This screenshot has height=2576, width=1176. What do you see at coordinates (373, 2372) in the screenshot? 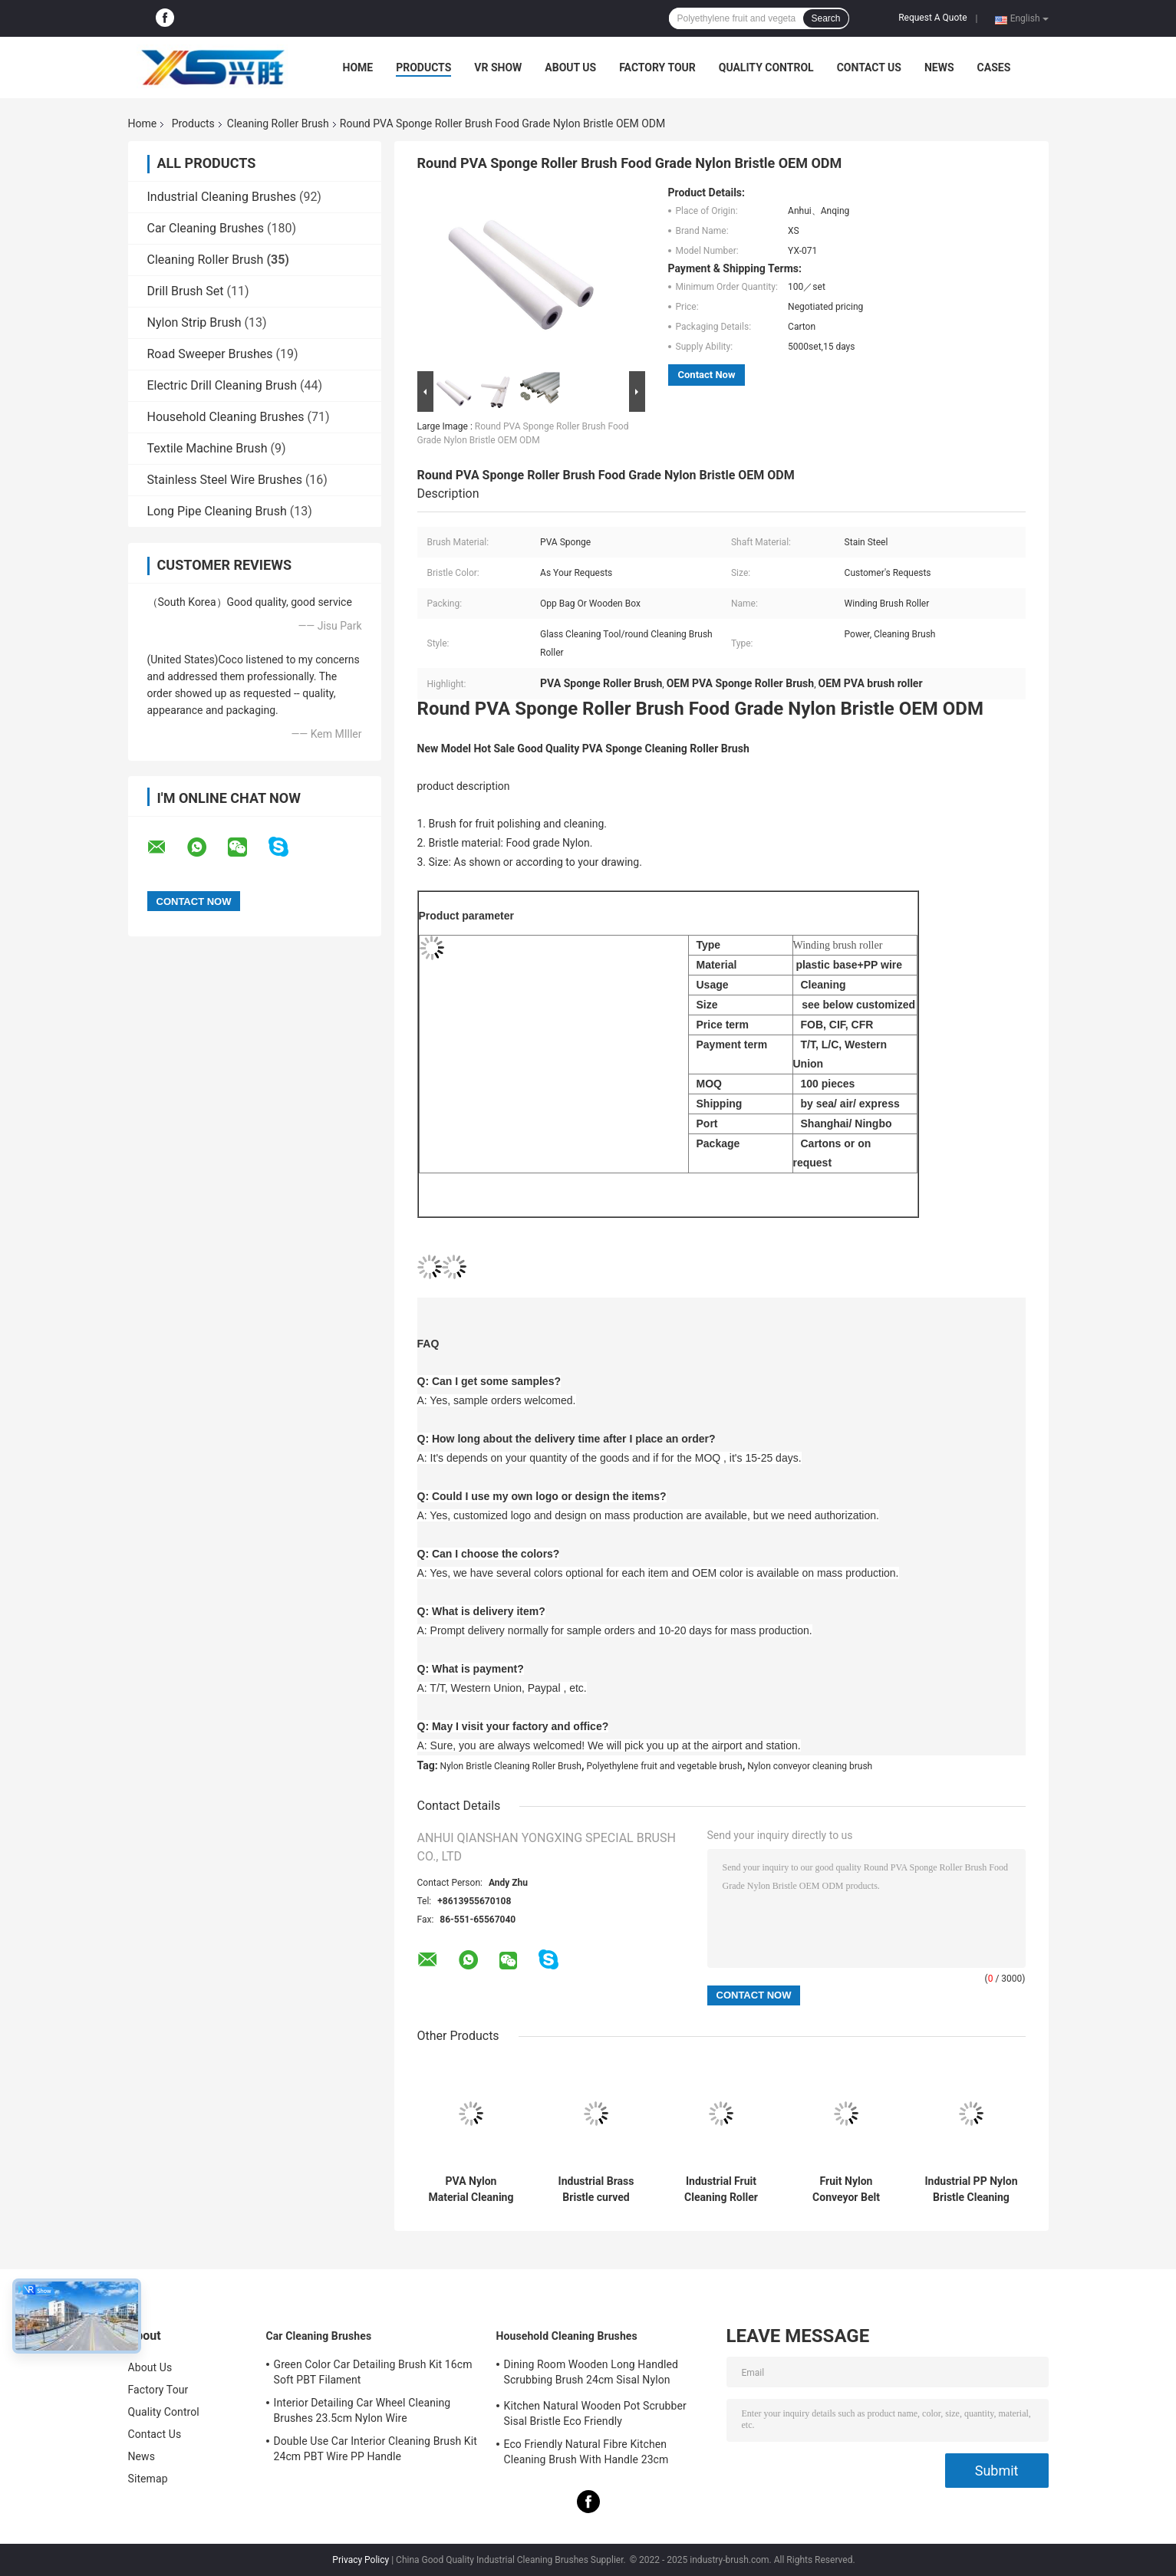
I see `Green Color Car Detailing Brush Kit 16cm Soft PBT Filament` at bounding box center [373, 2372].